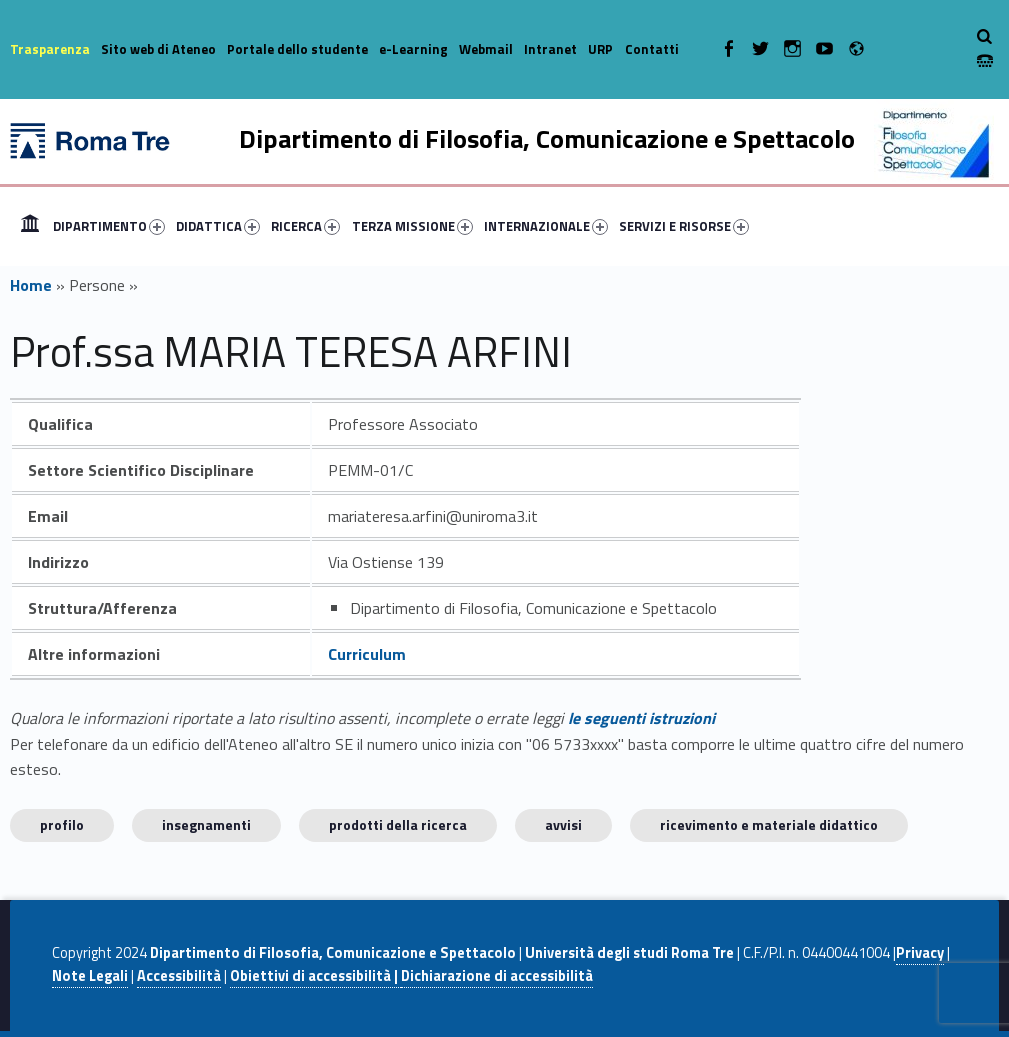  I want to click on DIPARTIMENTO, so click(109, 226).